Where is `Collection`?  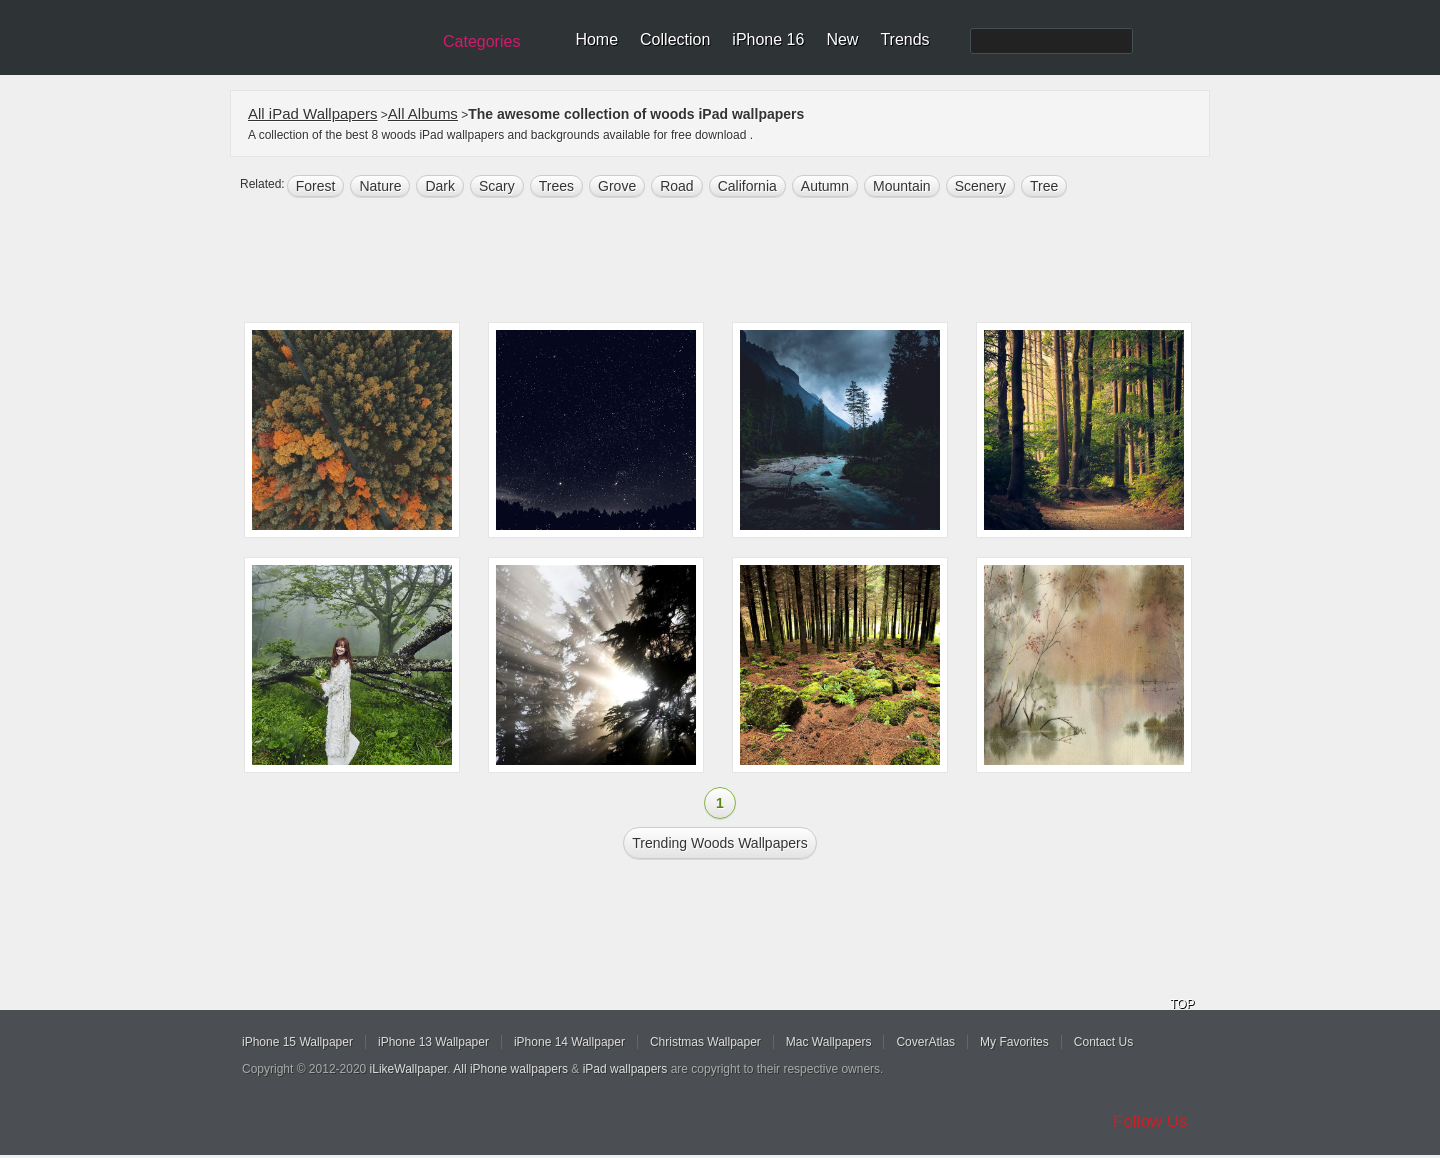 Collection is located at coordinates (675, 39).